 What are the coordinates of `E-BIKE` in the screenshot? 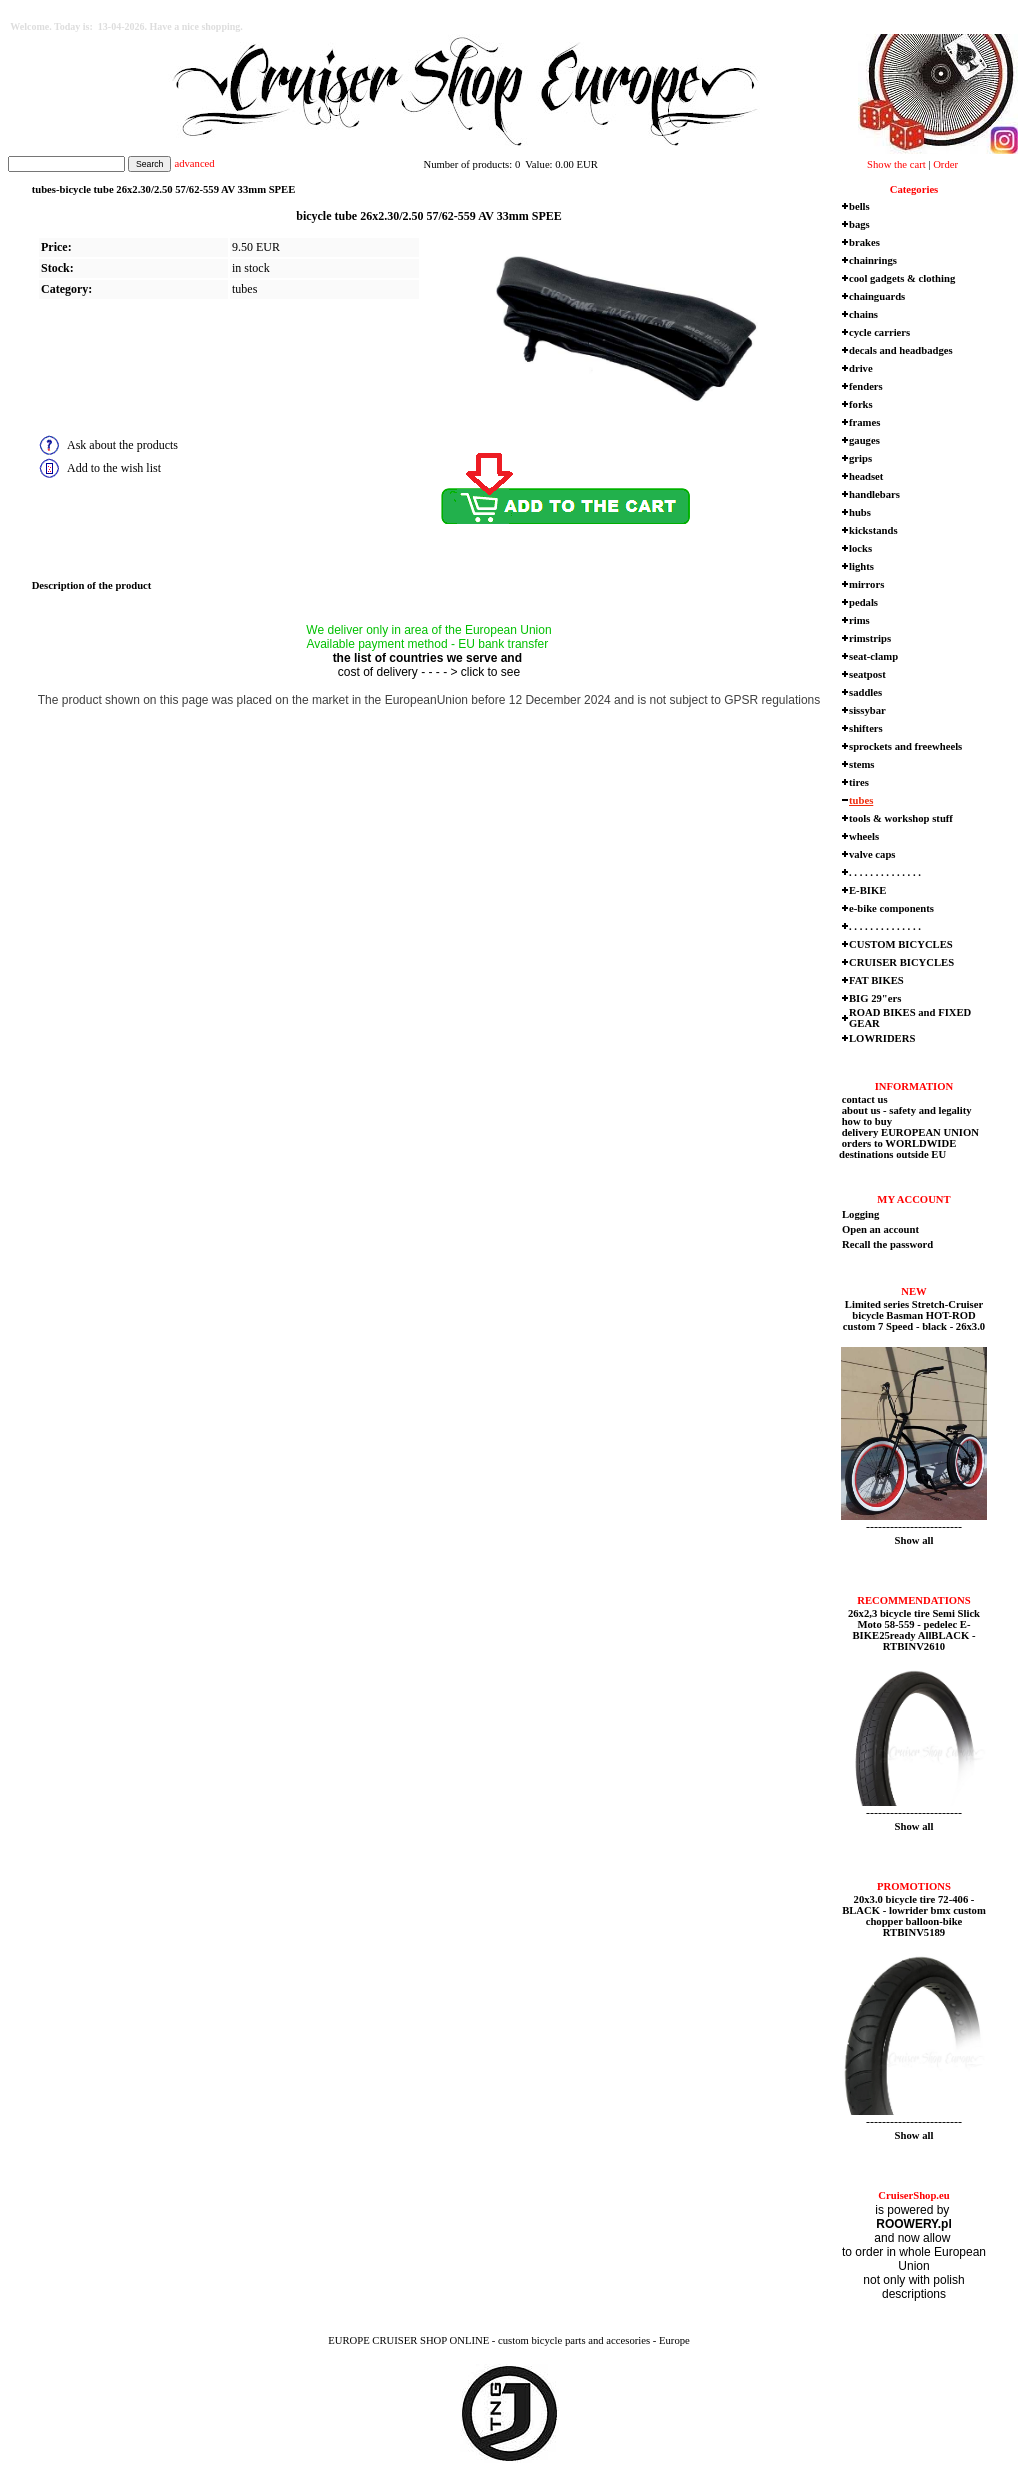 It's located at (867, 890).